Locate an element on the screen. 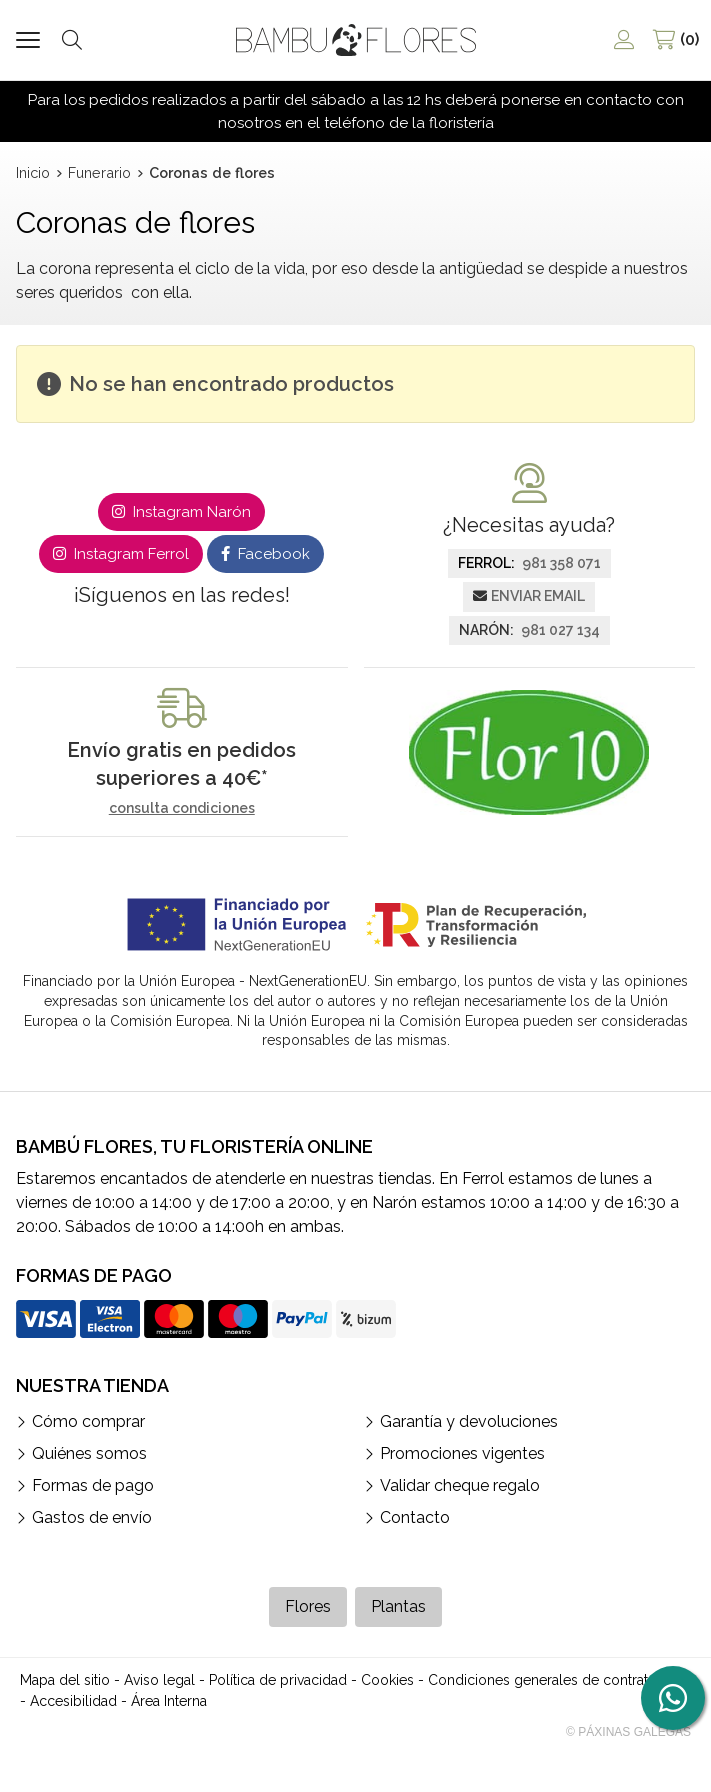  Cómo comprar is located at coordinates (88, 1421).